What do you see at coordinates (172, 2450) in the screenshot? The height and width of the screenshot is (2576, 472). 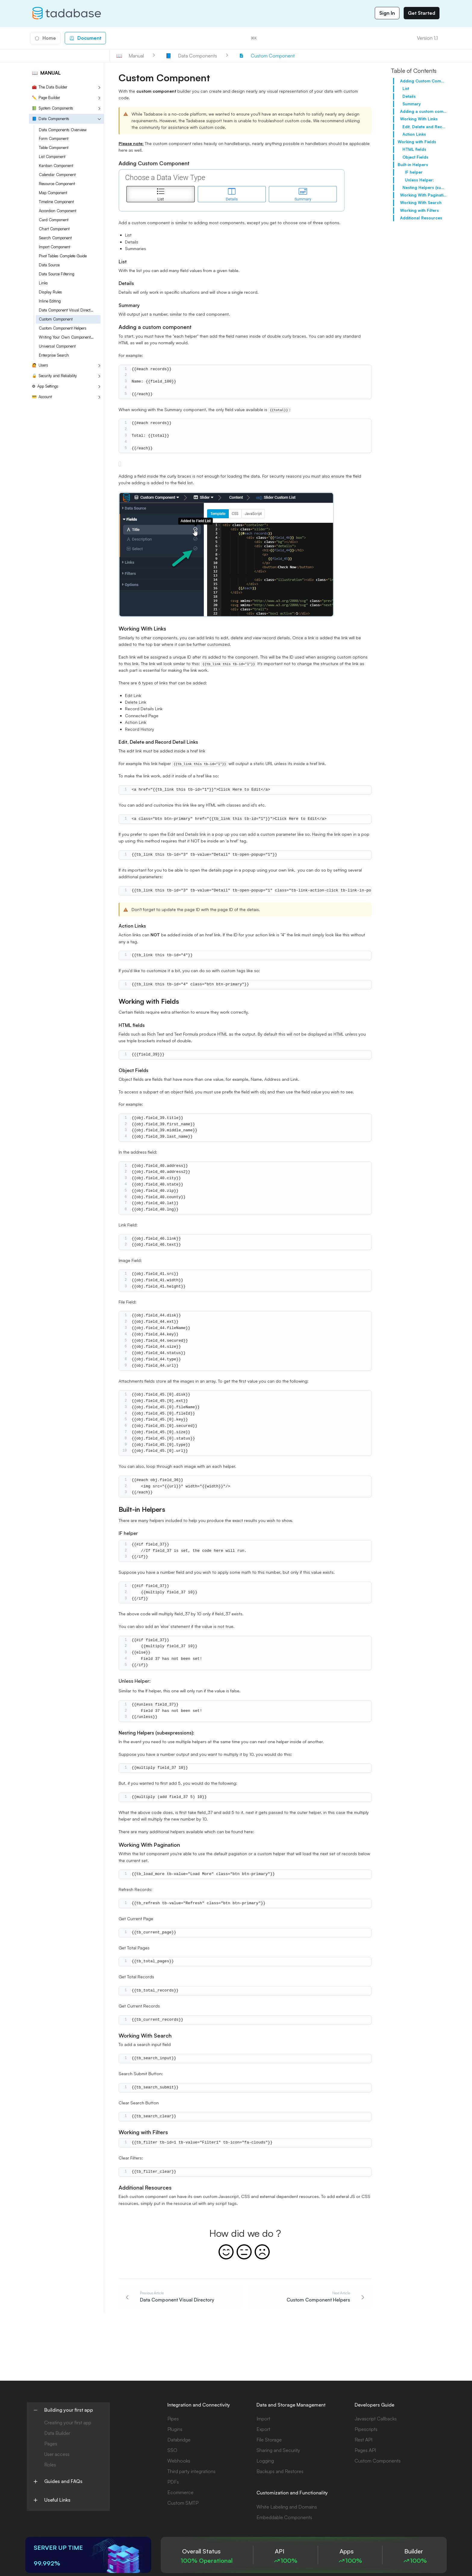 I see `SSO` at bounding box center [172, 2450].